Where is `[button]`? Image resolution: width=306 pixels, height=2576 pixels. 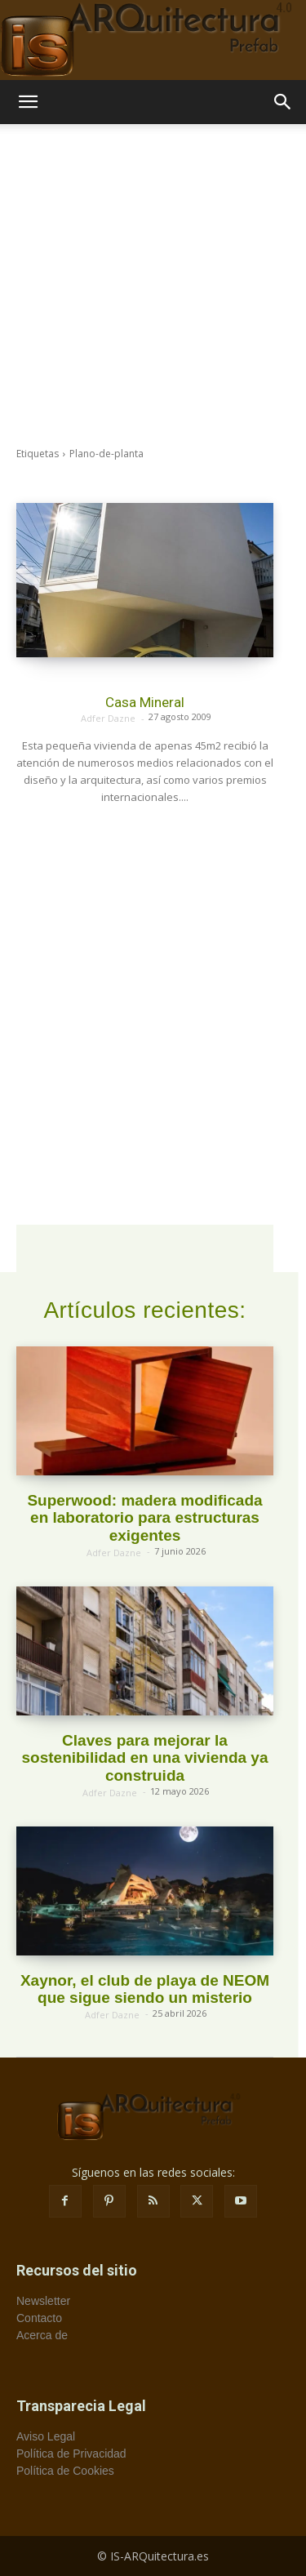 [button] is located at coordinates (28, 102).